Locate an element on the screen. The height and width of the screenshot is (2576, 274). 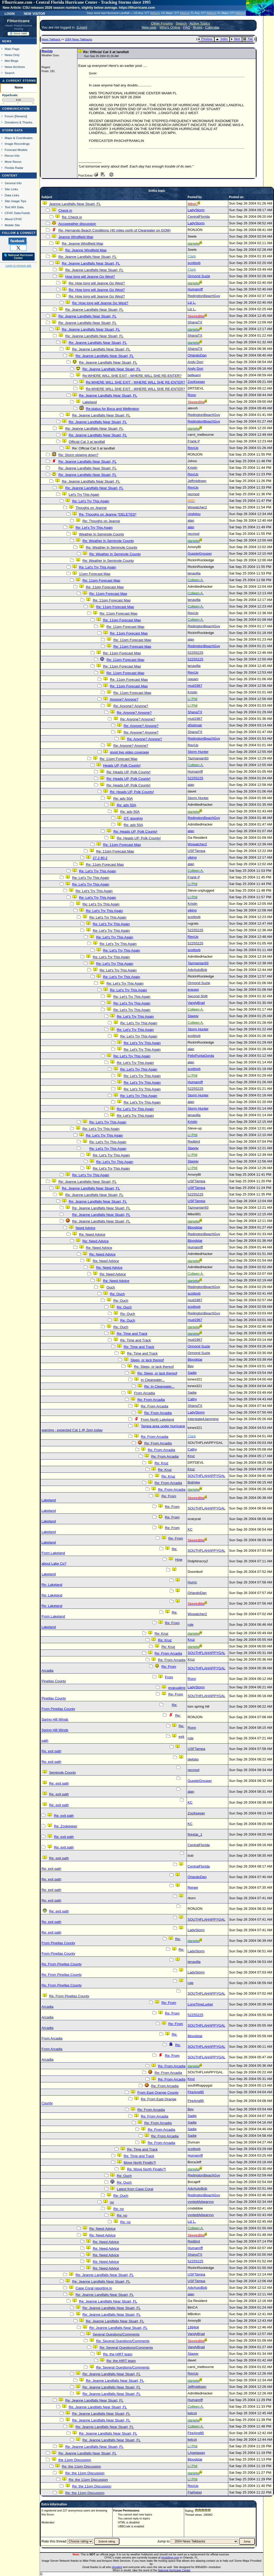
Thoughs on Jeanne is located at coordinates (91, 508).